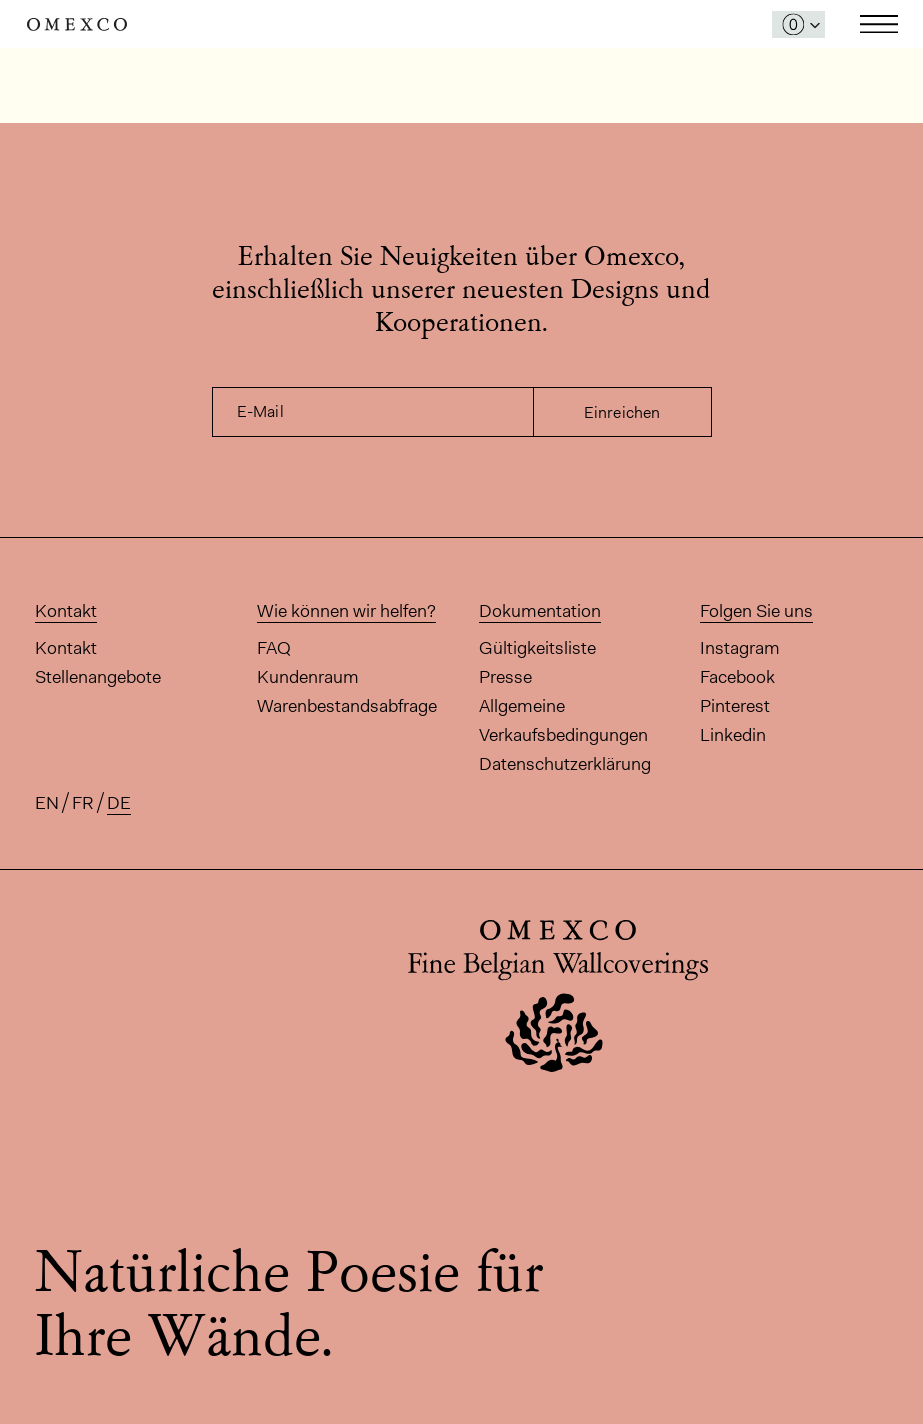  What do you see at coordinates (565, 764) in the screenshot?
I see `Datenschutzerklärung` at bounding box center [565, 764].